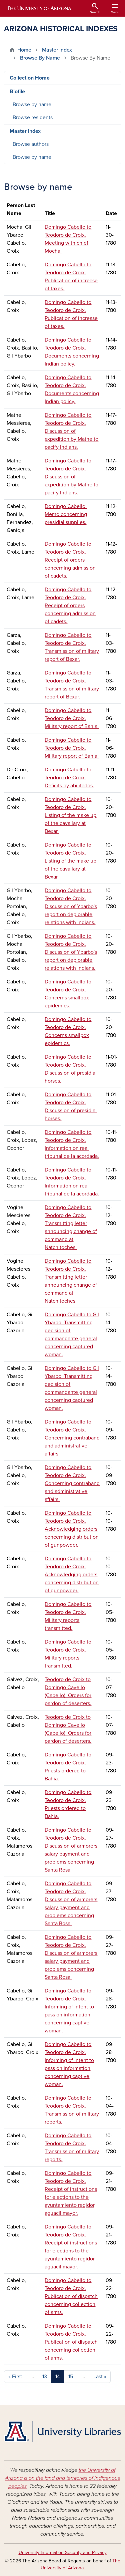 This screenshot has height=2576, width=125. What do you see at coordinates (71, 906) in the screenshot?
I see `Domingo Cabello to Teodoro de Croix. Discussion of Ybarbo's report on deplorable relations with Indians.` at bounding box center [71, 906].